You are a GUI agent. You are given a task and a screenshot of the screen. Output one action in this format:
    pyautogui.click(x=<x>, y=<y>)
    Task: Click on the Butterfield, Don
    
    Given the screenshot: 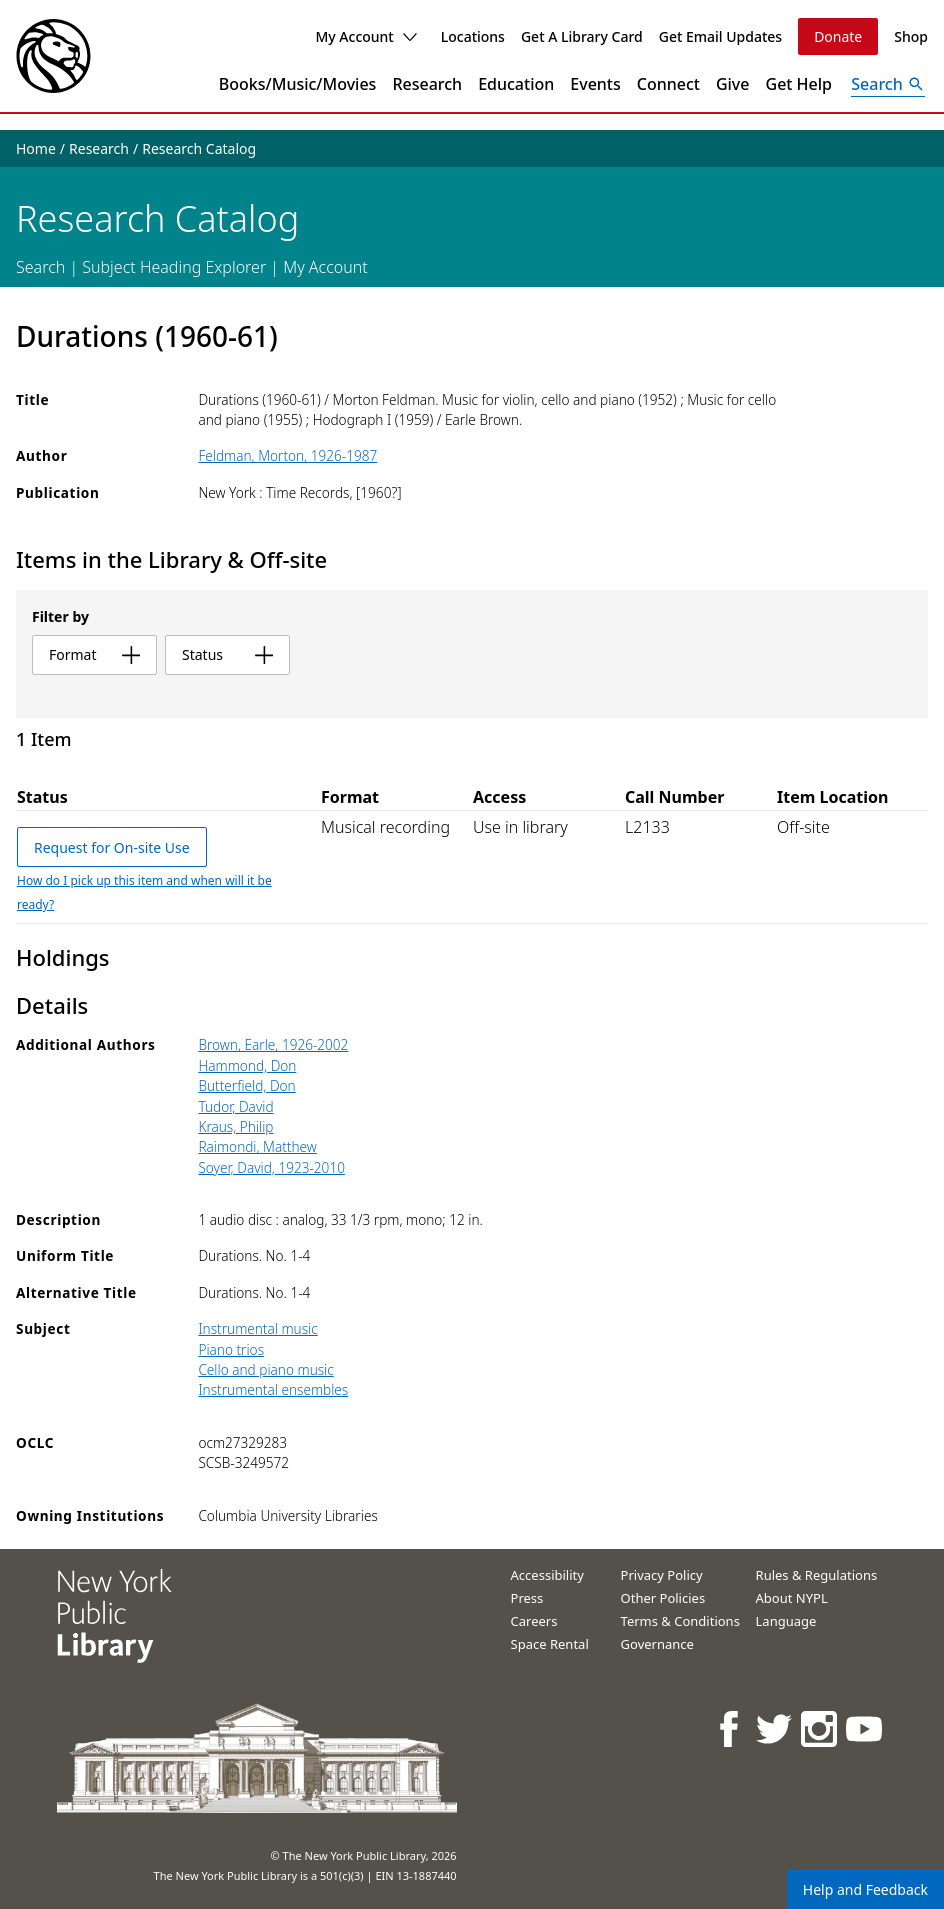 What is the action you would take?
    pyautogui.click(x=246, y=1085)
    